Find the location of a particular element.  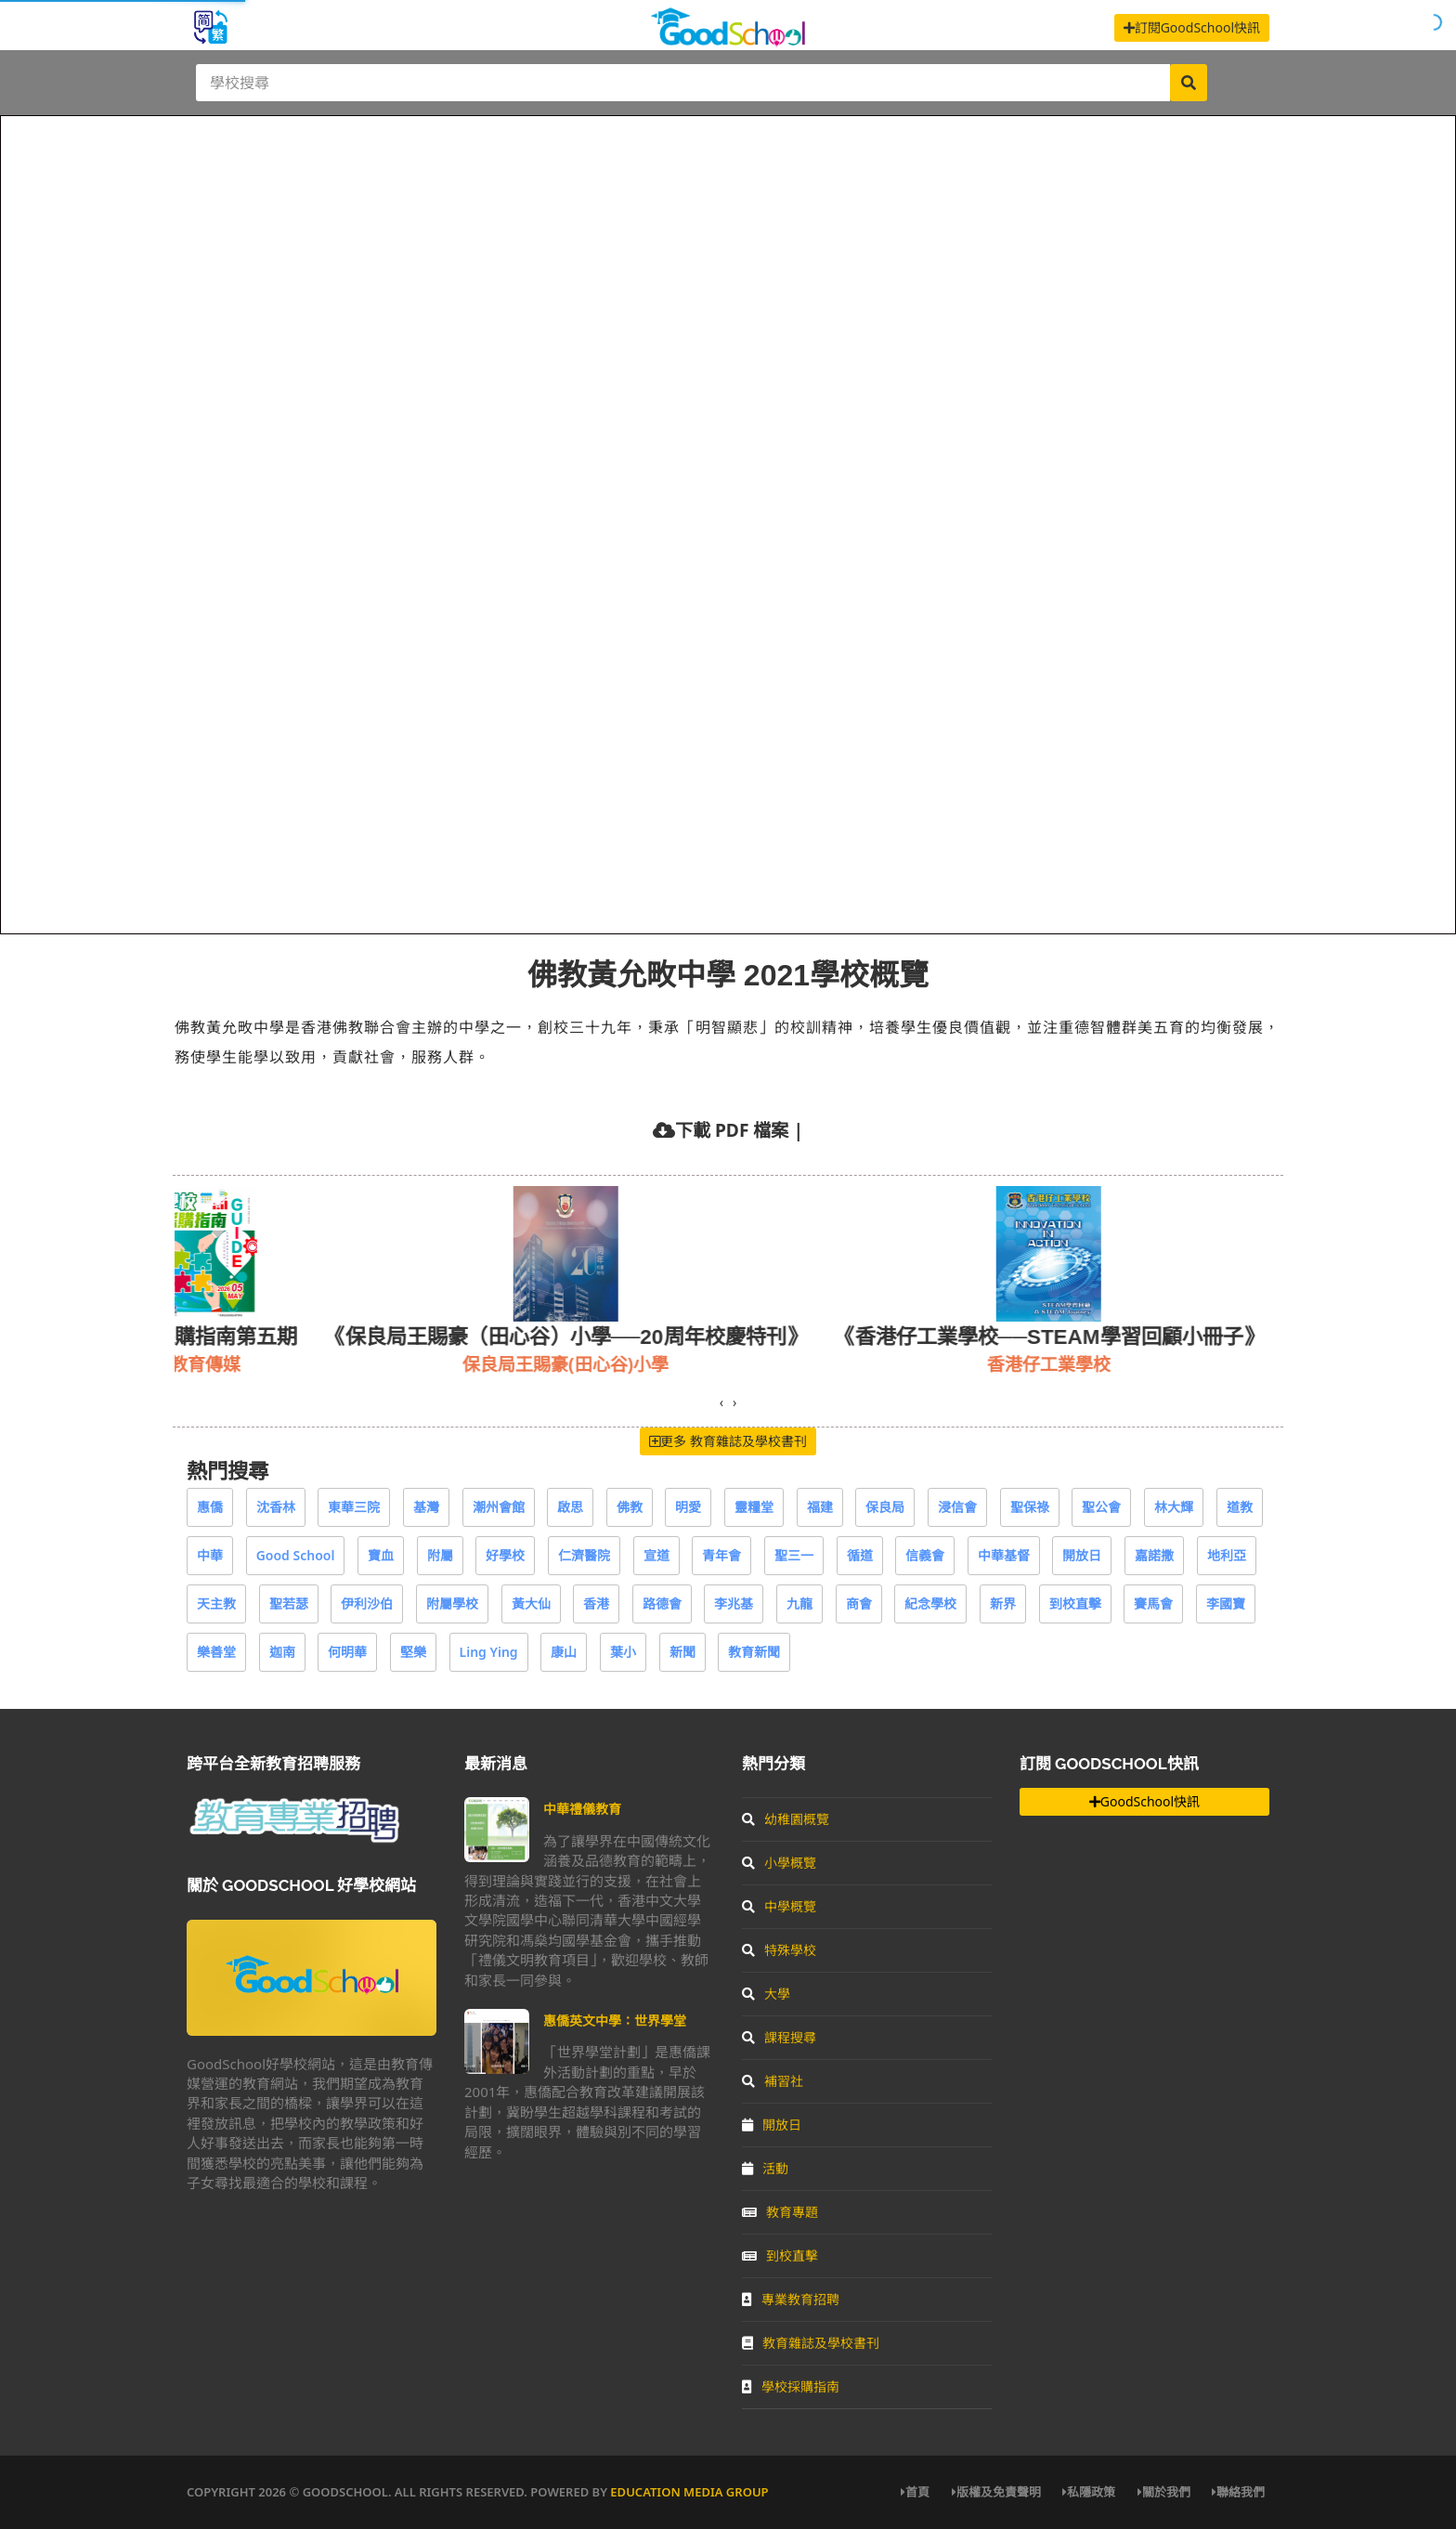

Education Media Group is located at coordinates (689, 2491).